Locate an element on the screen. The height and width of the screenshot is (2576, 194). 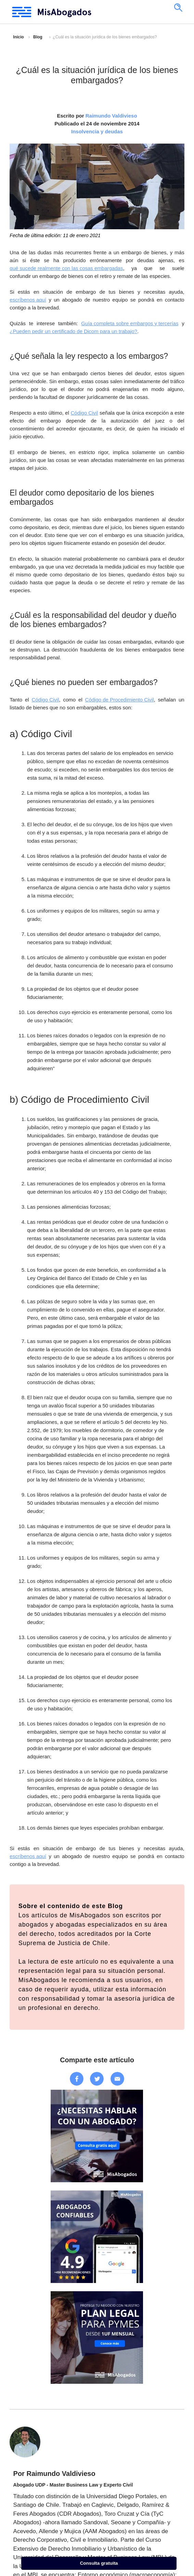
Guía completa sobre embargos y tercerías is located at coordinates (129, 323).